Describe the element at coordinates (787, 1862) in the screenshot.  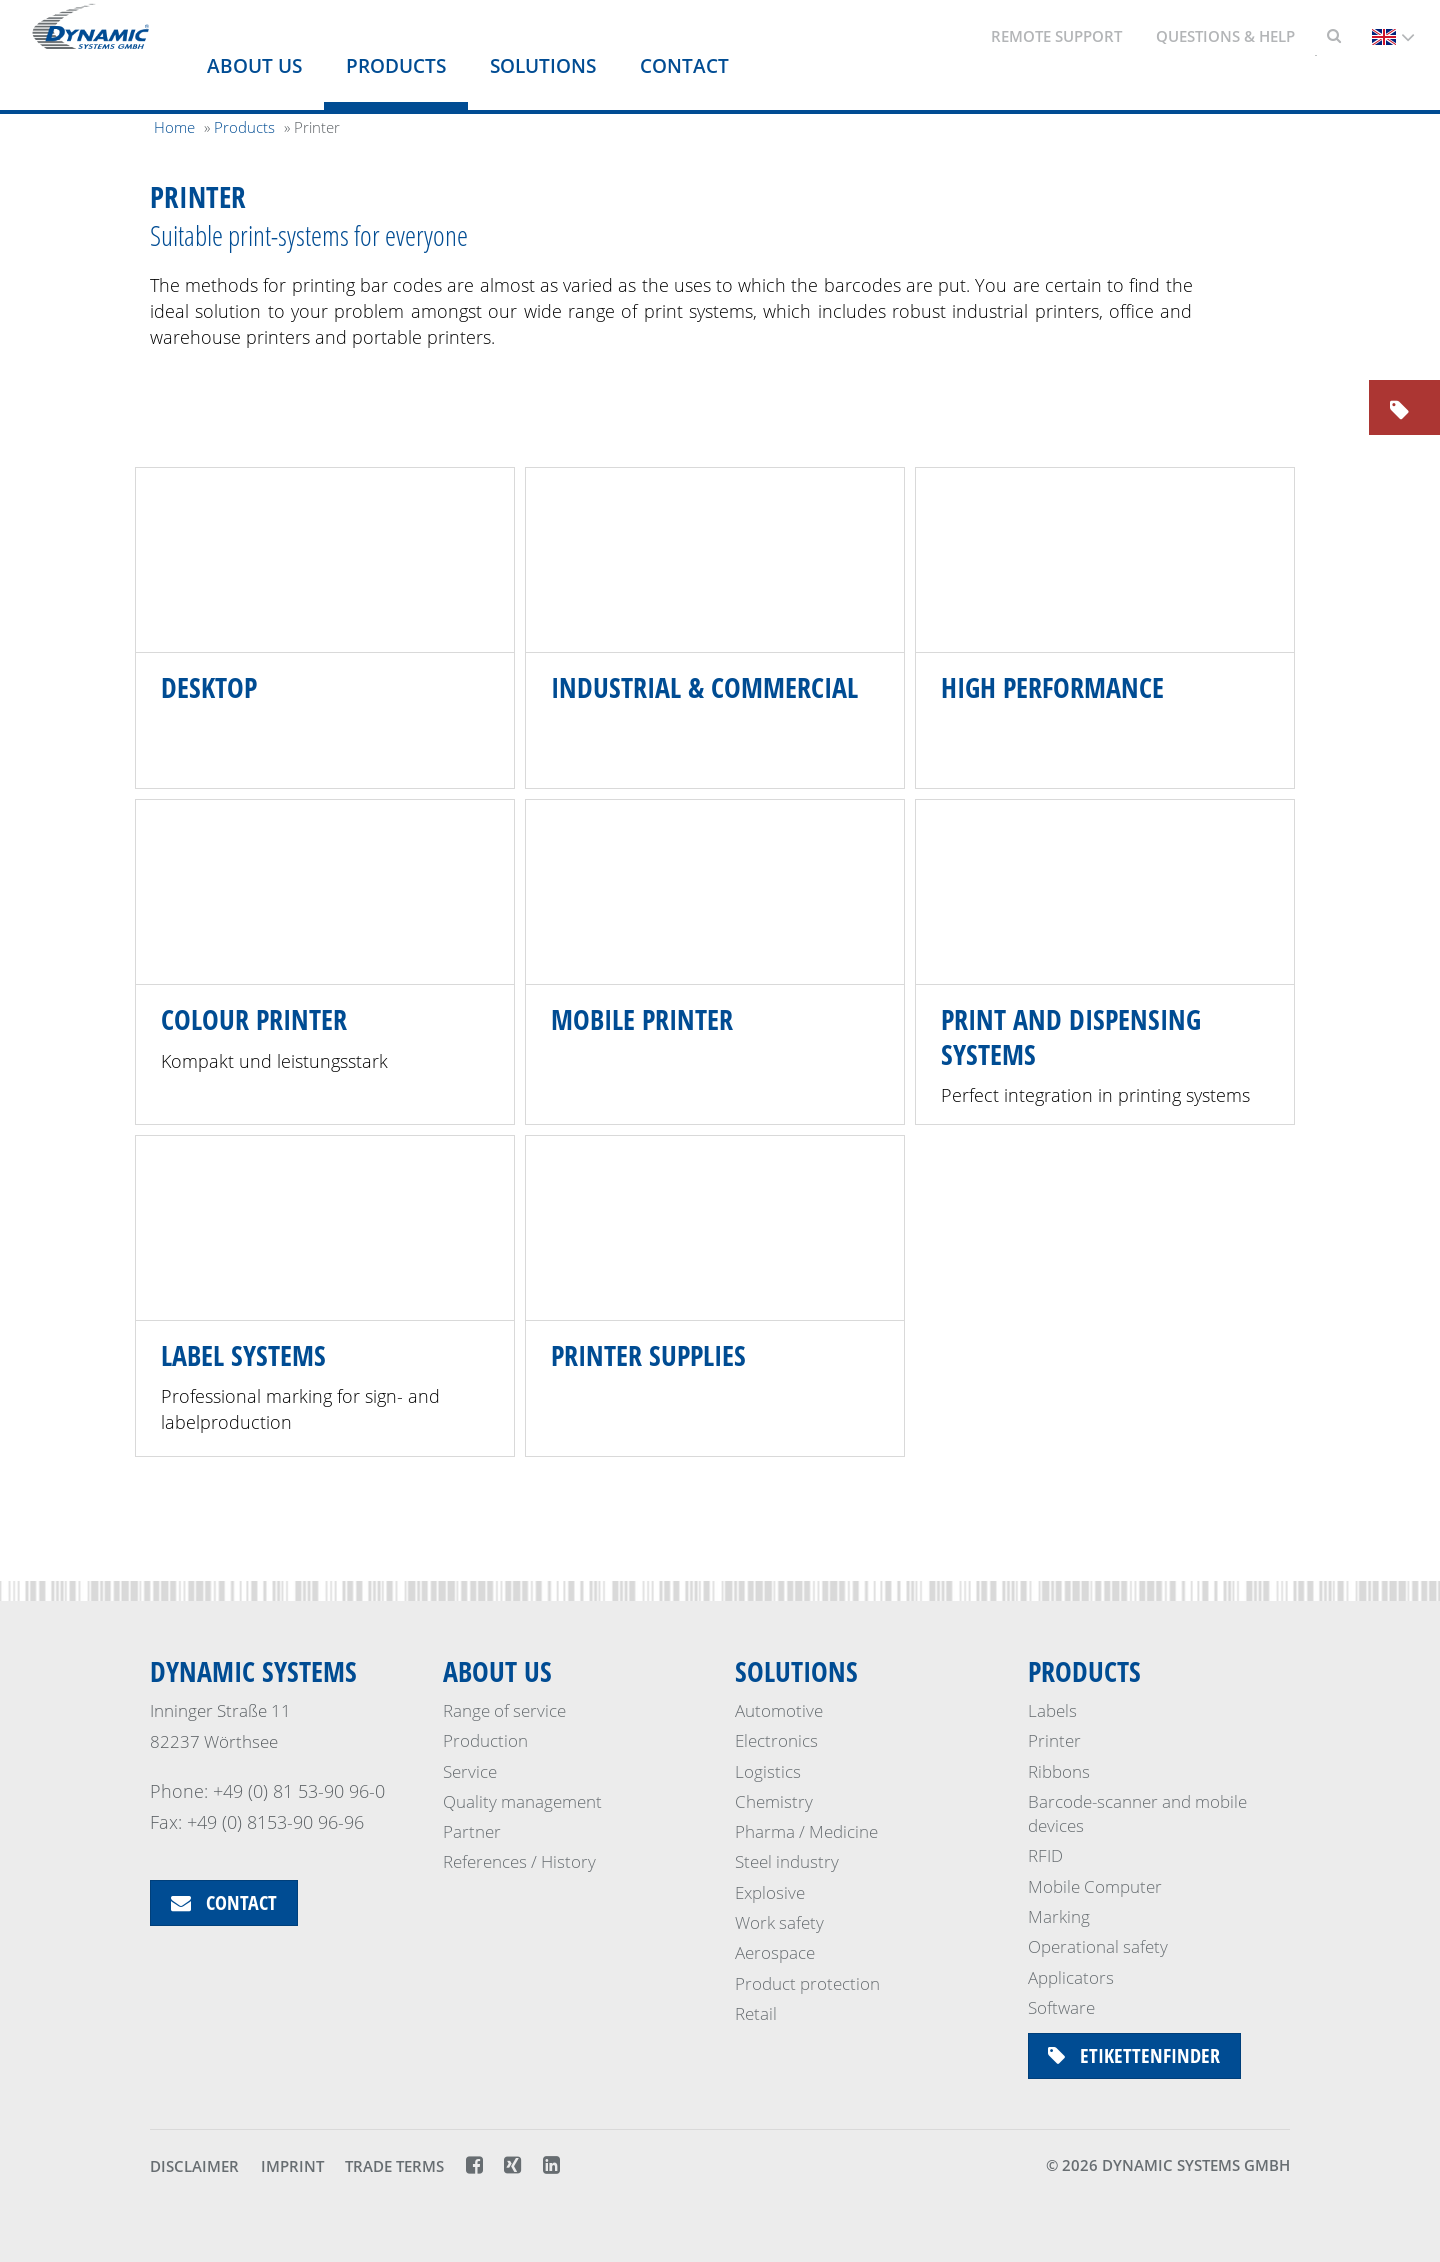
I see `Steel industry` at that location.